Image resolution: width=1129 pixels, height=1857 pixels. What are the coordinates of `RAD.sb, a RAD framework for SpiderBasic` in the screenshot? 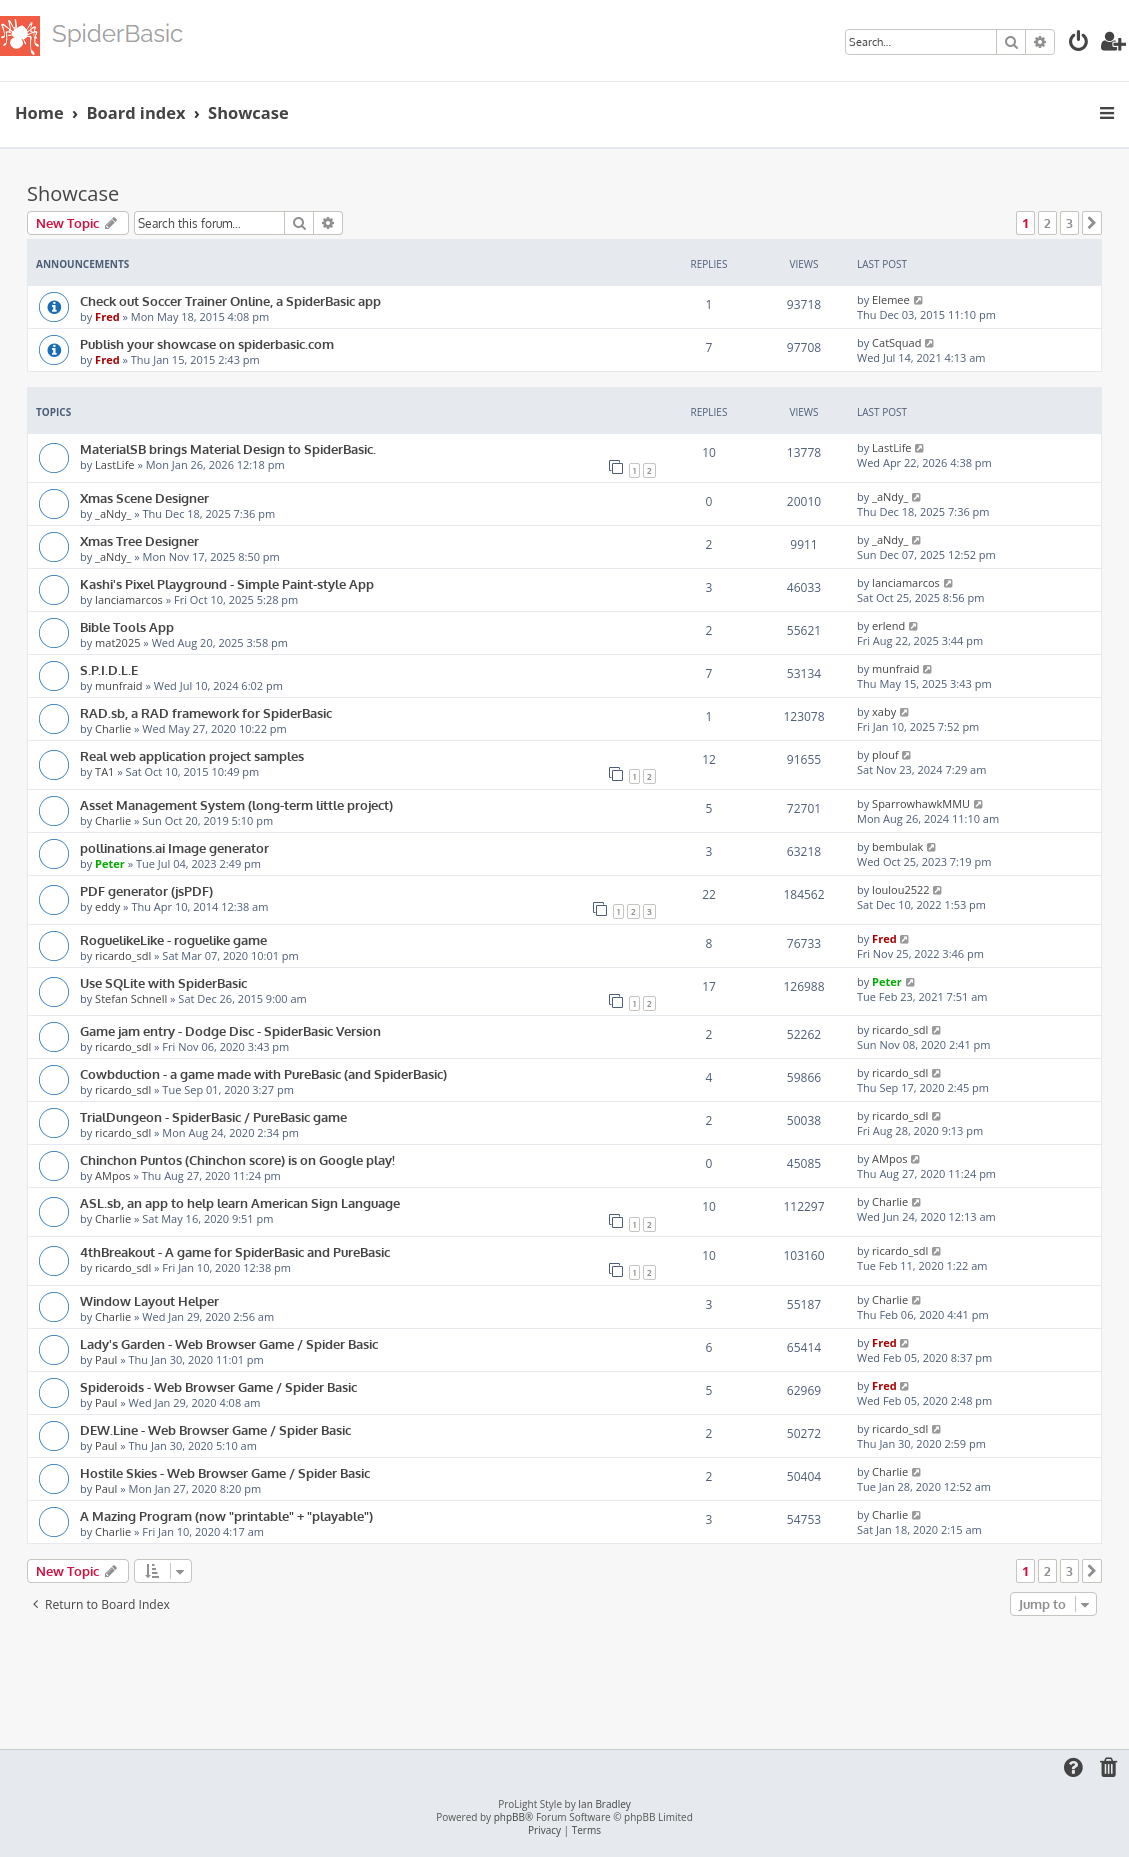 It's located at (206, 712).